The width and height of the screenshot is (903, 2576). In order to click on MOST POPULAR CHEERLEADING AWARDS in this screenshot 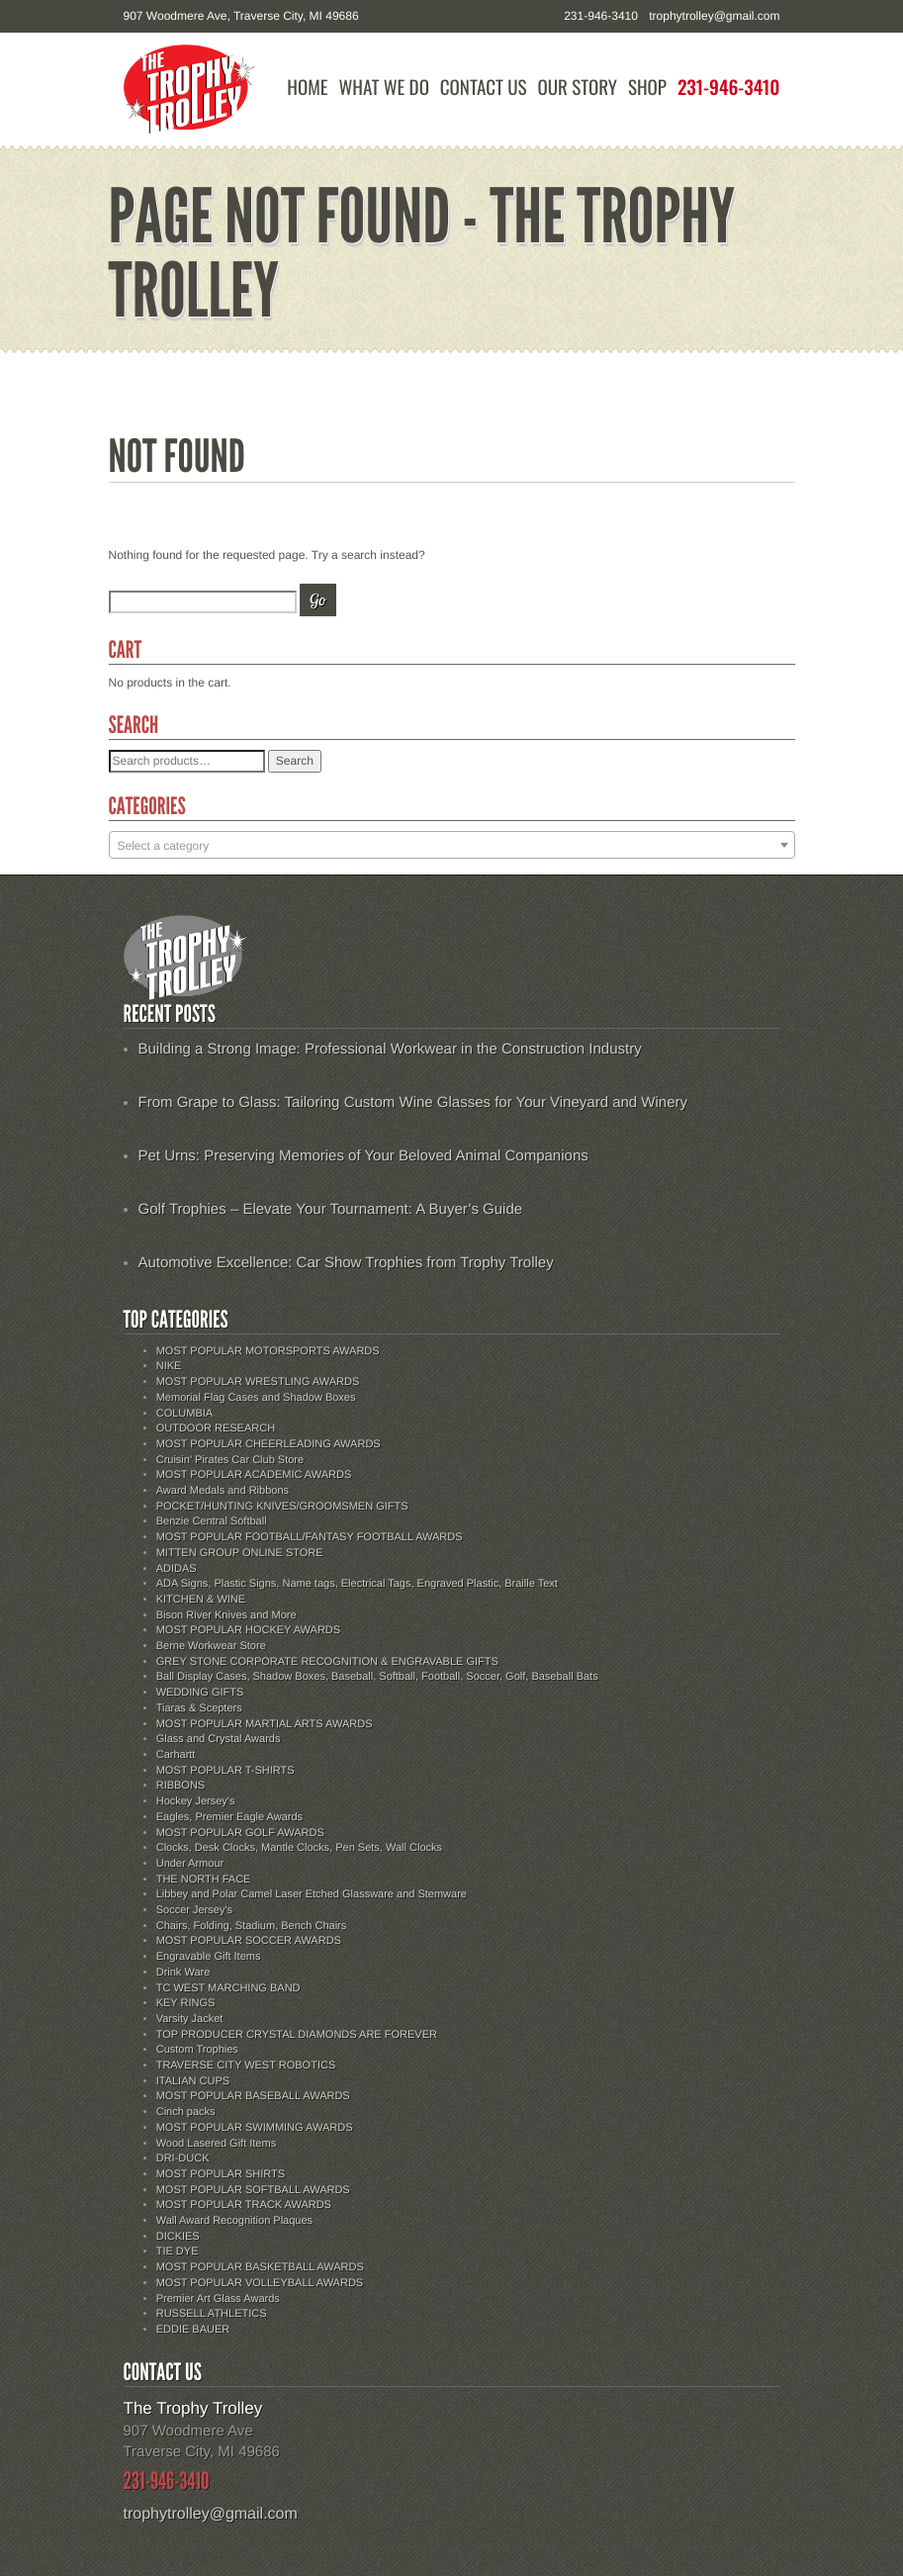, I will do `click(268, 1444)`.